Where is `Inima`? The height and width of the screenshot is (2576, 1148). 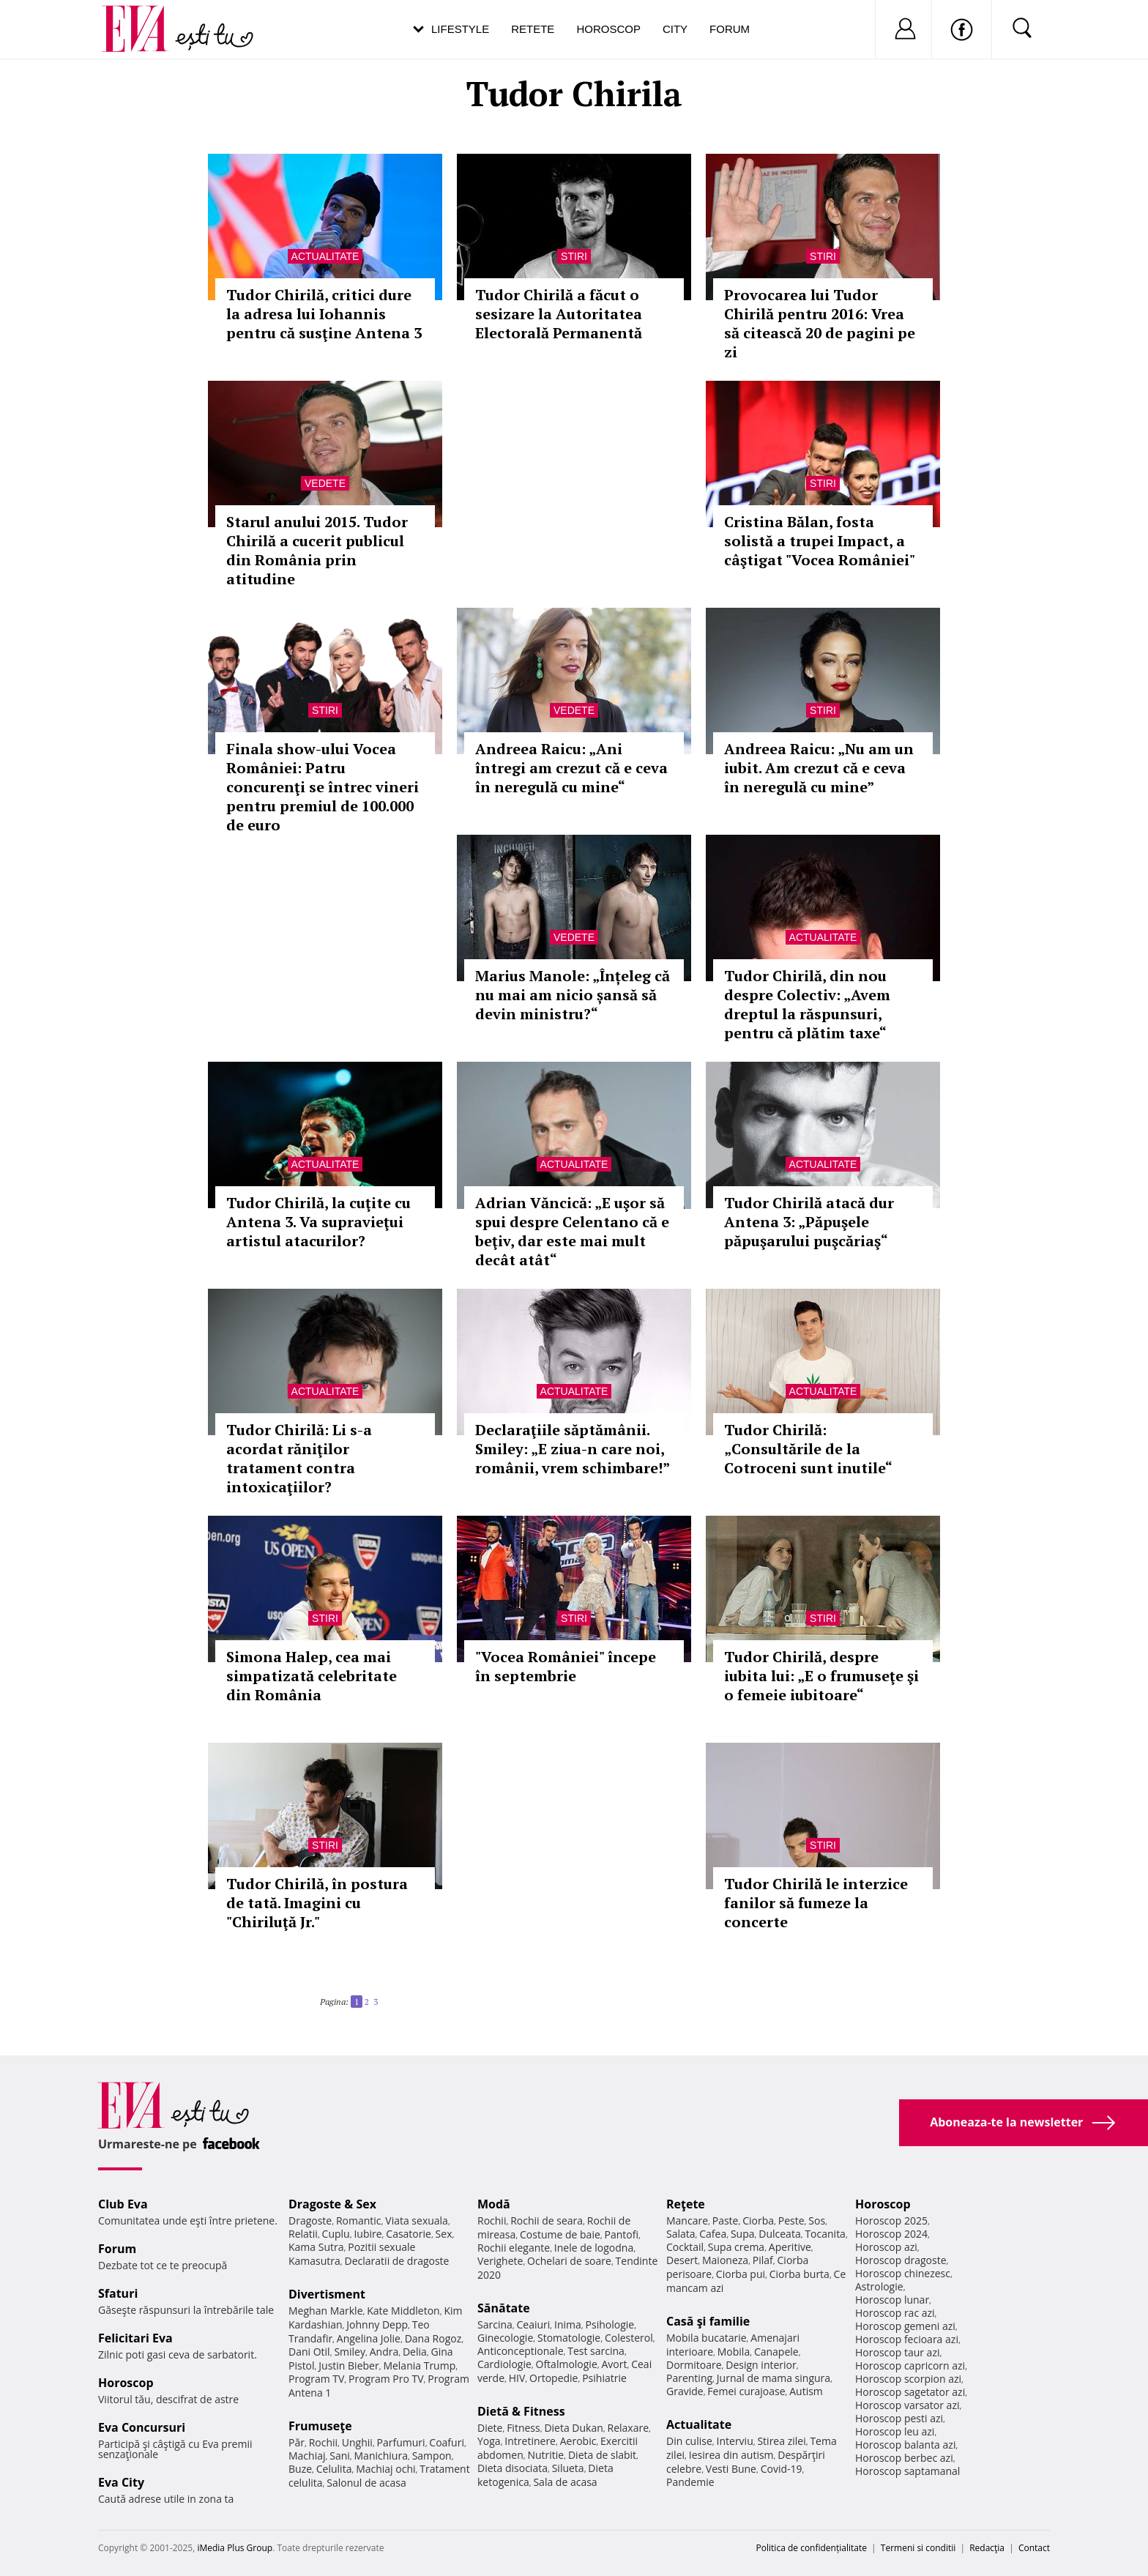 Inima is located at coordinates (567, 2324).